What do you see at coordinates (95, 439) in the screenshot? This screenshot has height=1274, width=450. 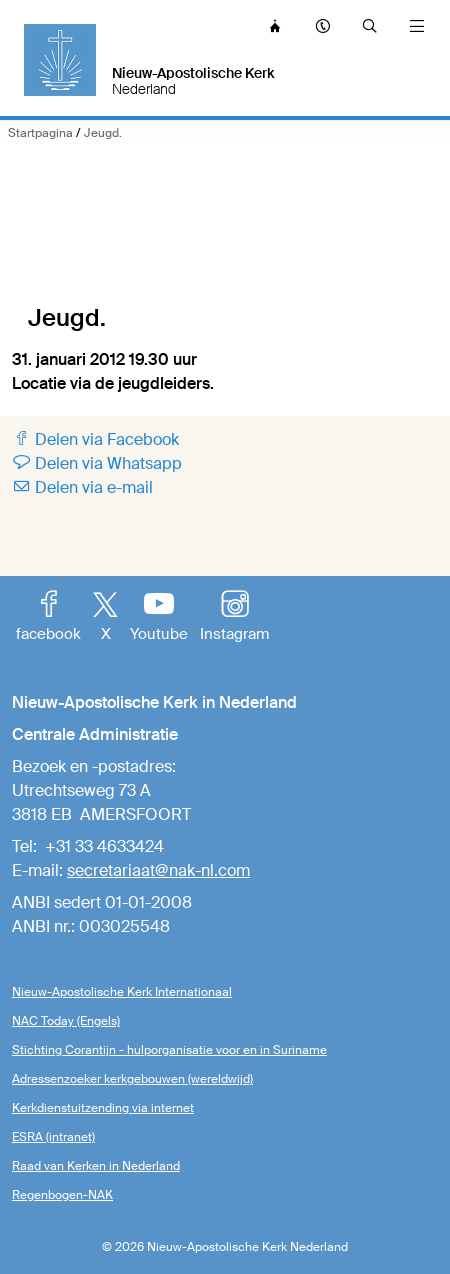 I see ` Delen via Facebook` at bounding box center [95, 439].